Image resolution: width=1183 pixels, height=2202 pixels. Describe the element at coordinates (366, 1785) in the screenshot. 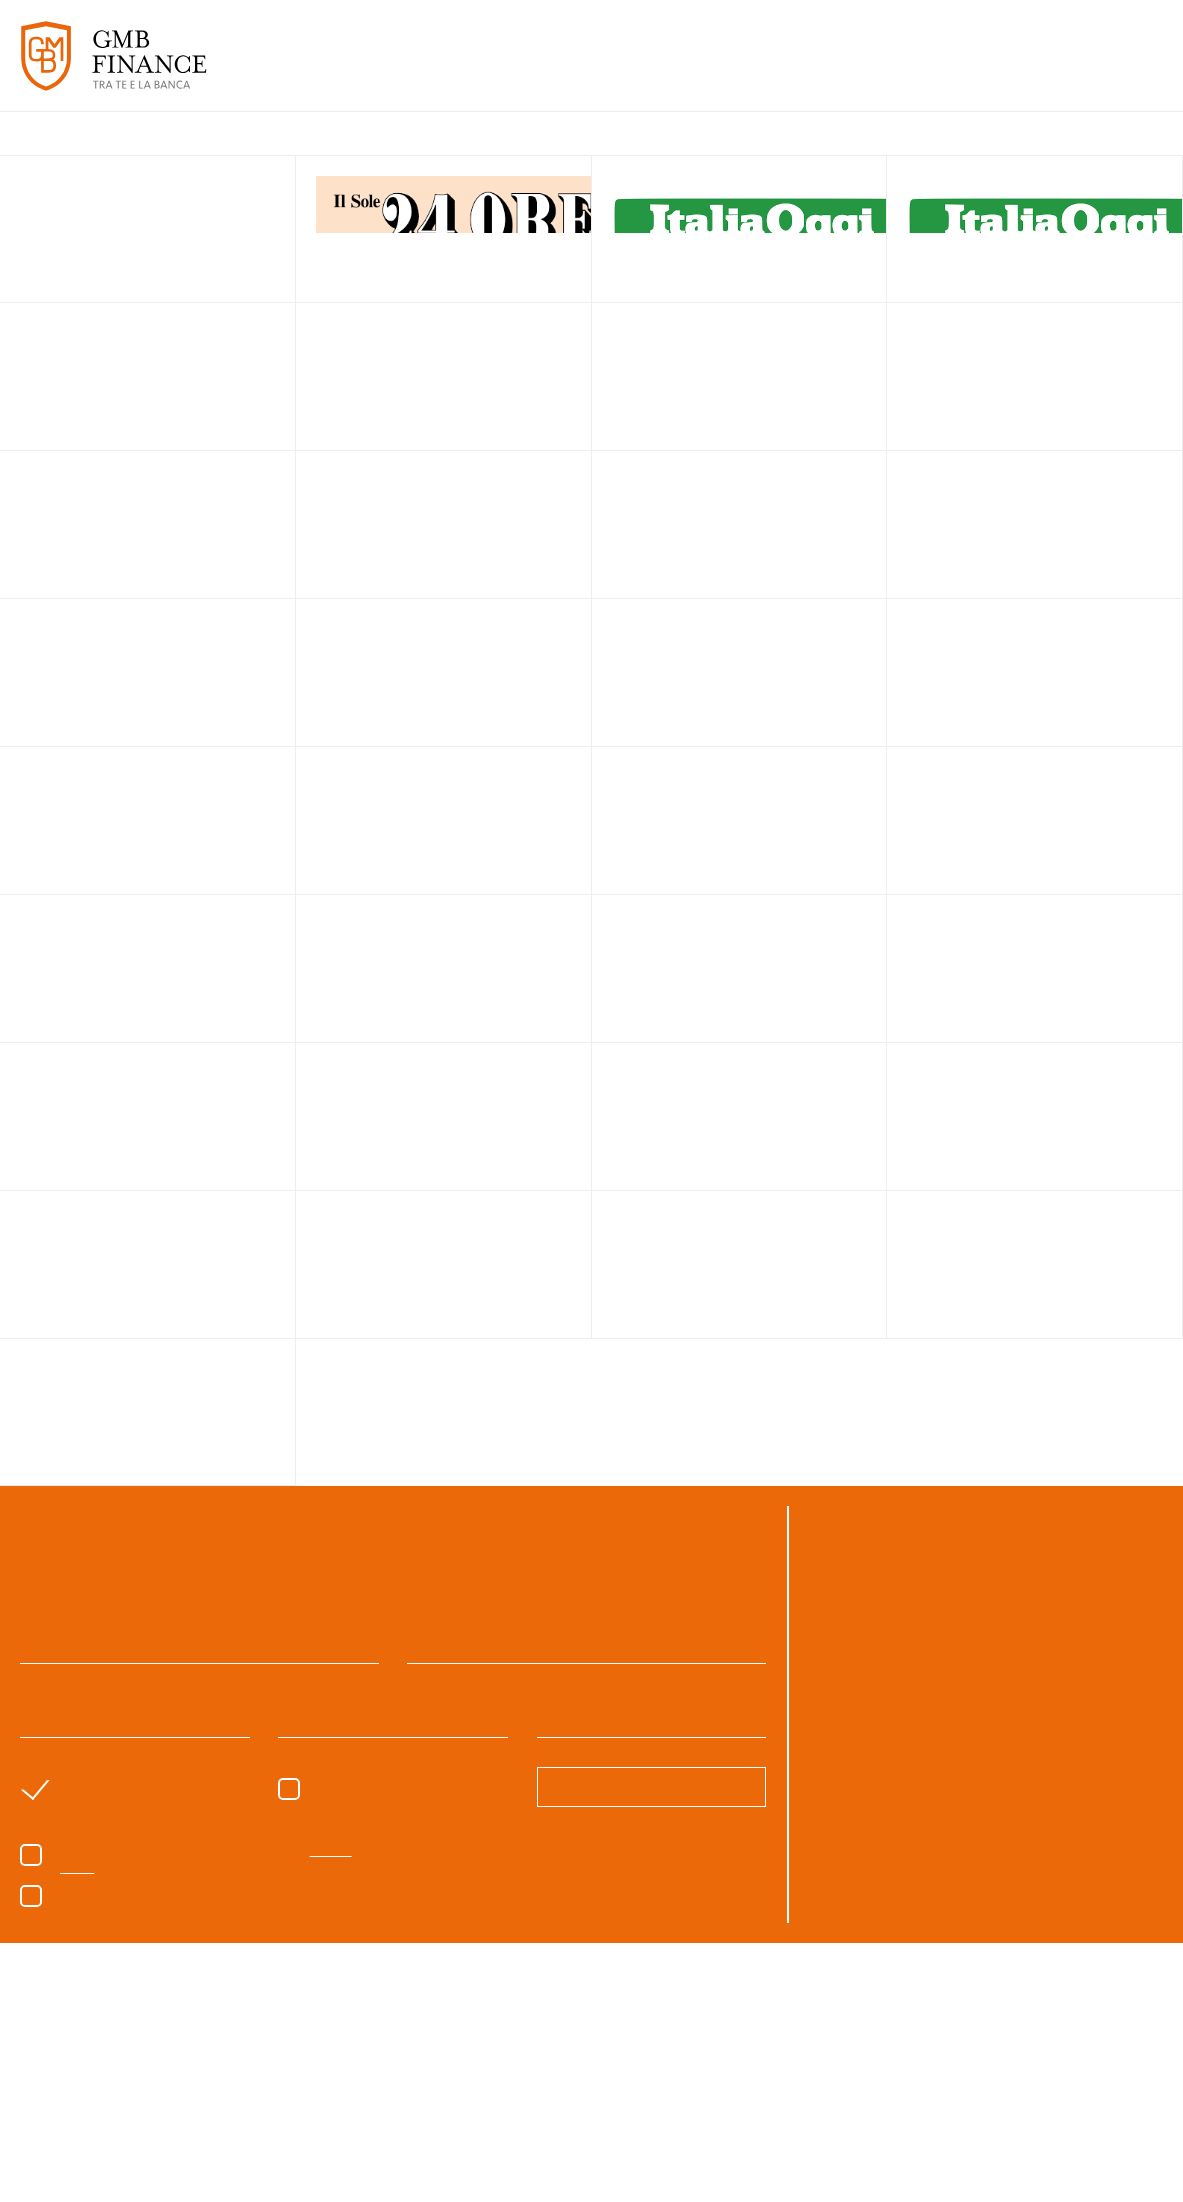

I see `Sono un` at that location.